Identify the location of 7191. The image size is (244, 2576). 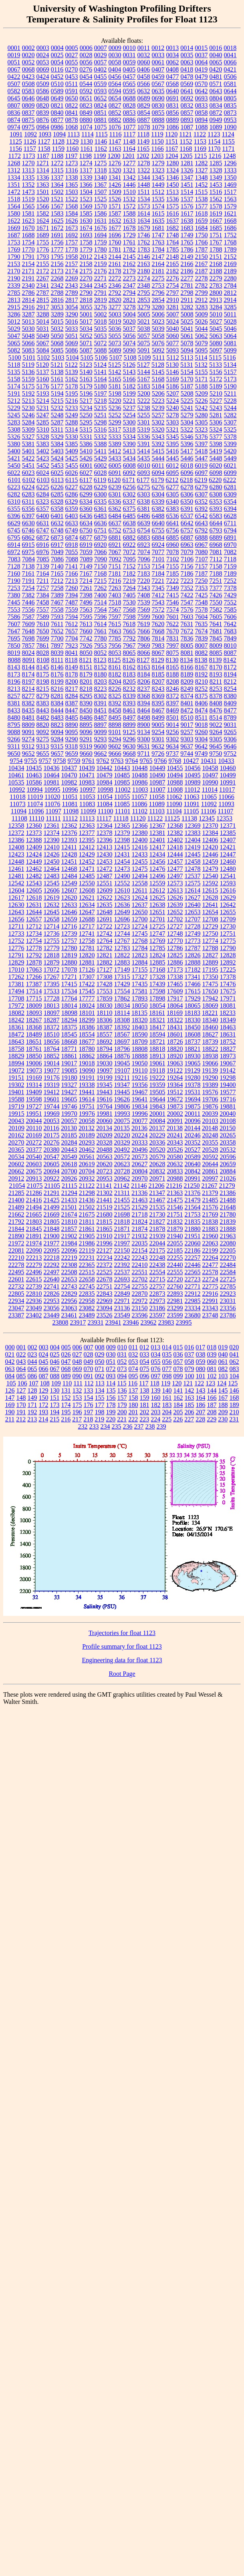
(28, 580).